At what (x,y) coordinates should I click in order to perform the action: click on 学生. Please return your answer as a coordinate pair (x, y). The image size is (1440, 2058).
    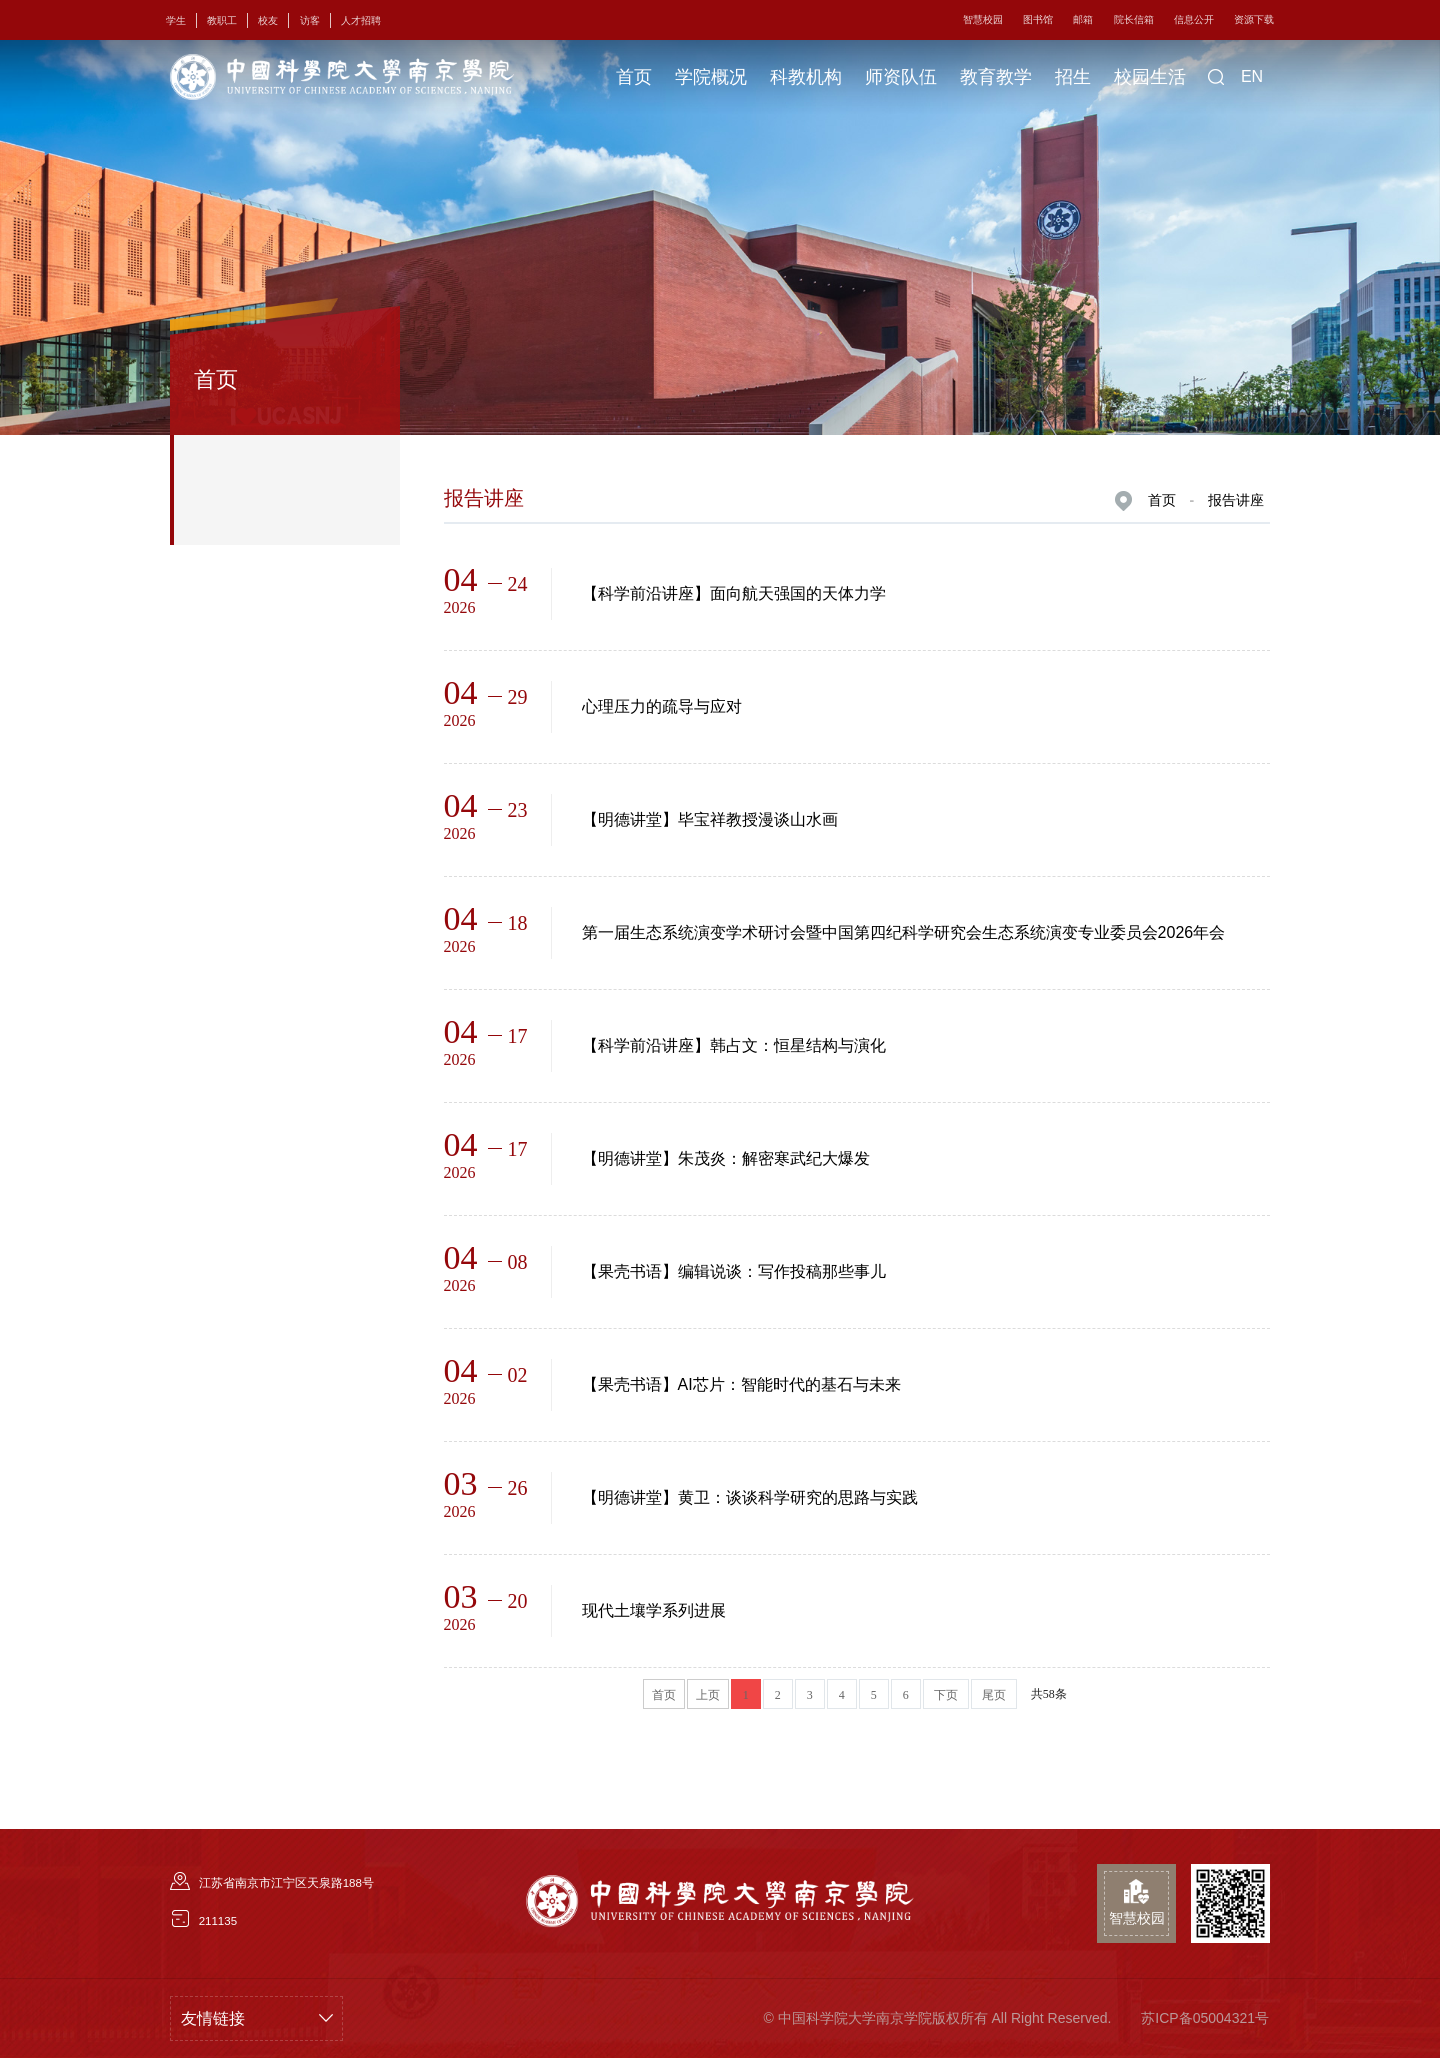
    Looking at the image, I should click on (176, 20).